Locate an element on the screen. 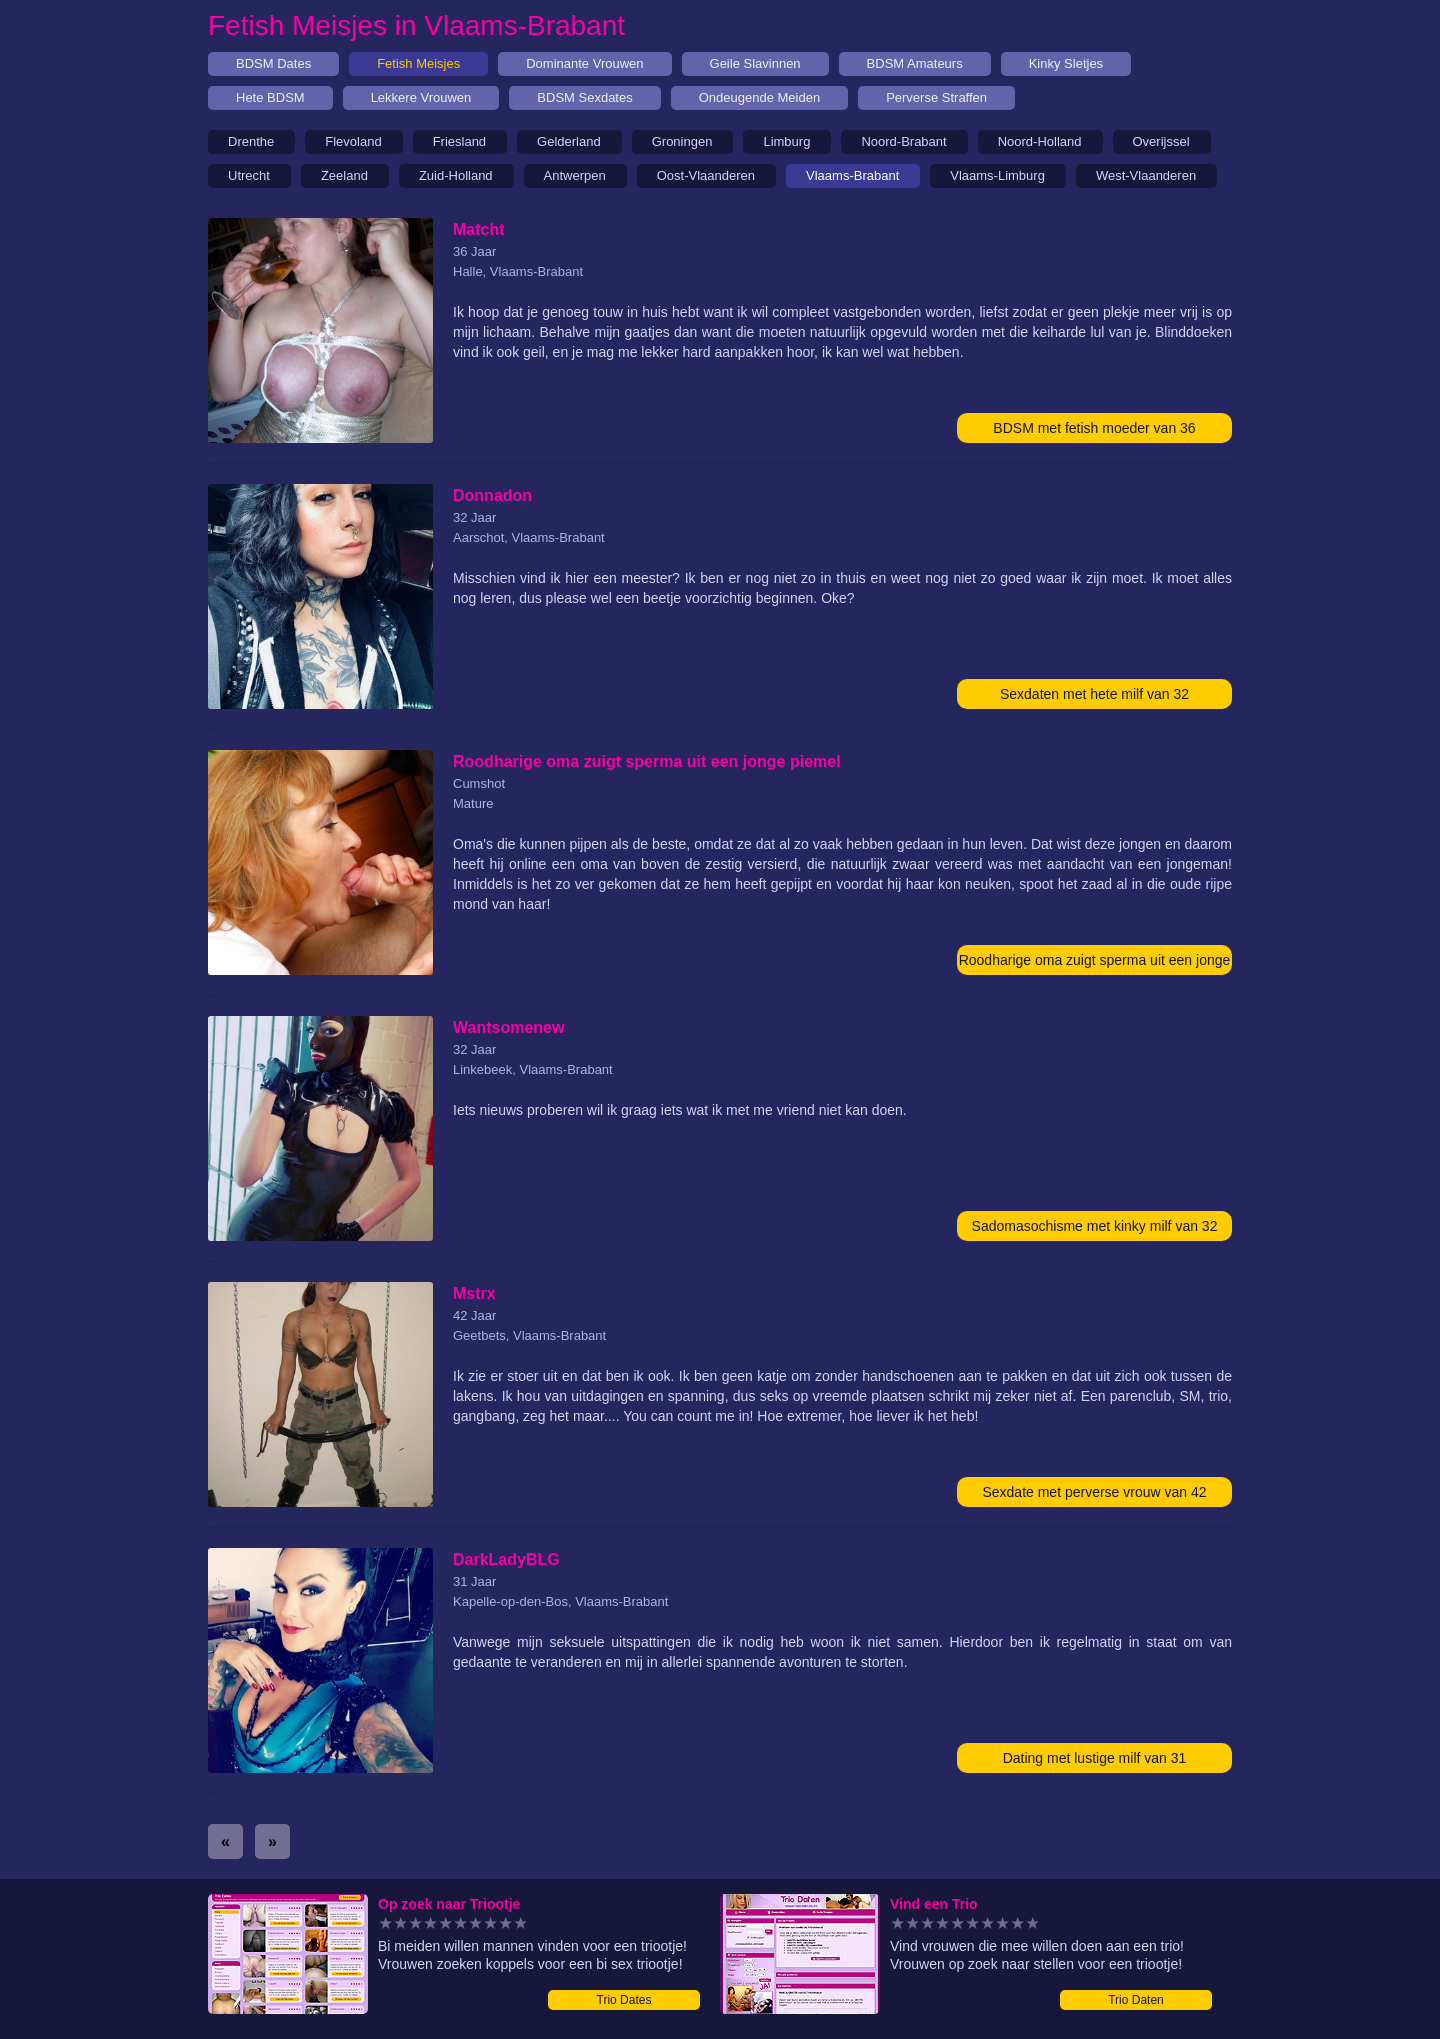 Image resolution: width=1440 pixels, height=2039 pixels. Sexdaten met hete milf van 32 is located at coordinates (1094, 694).